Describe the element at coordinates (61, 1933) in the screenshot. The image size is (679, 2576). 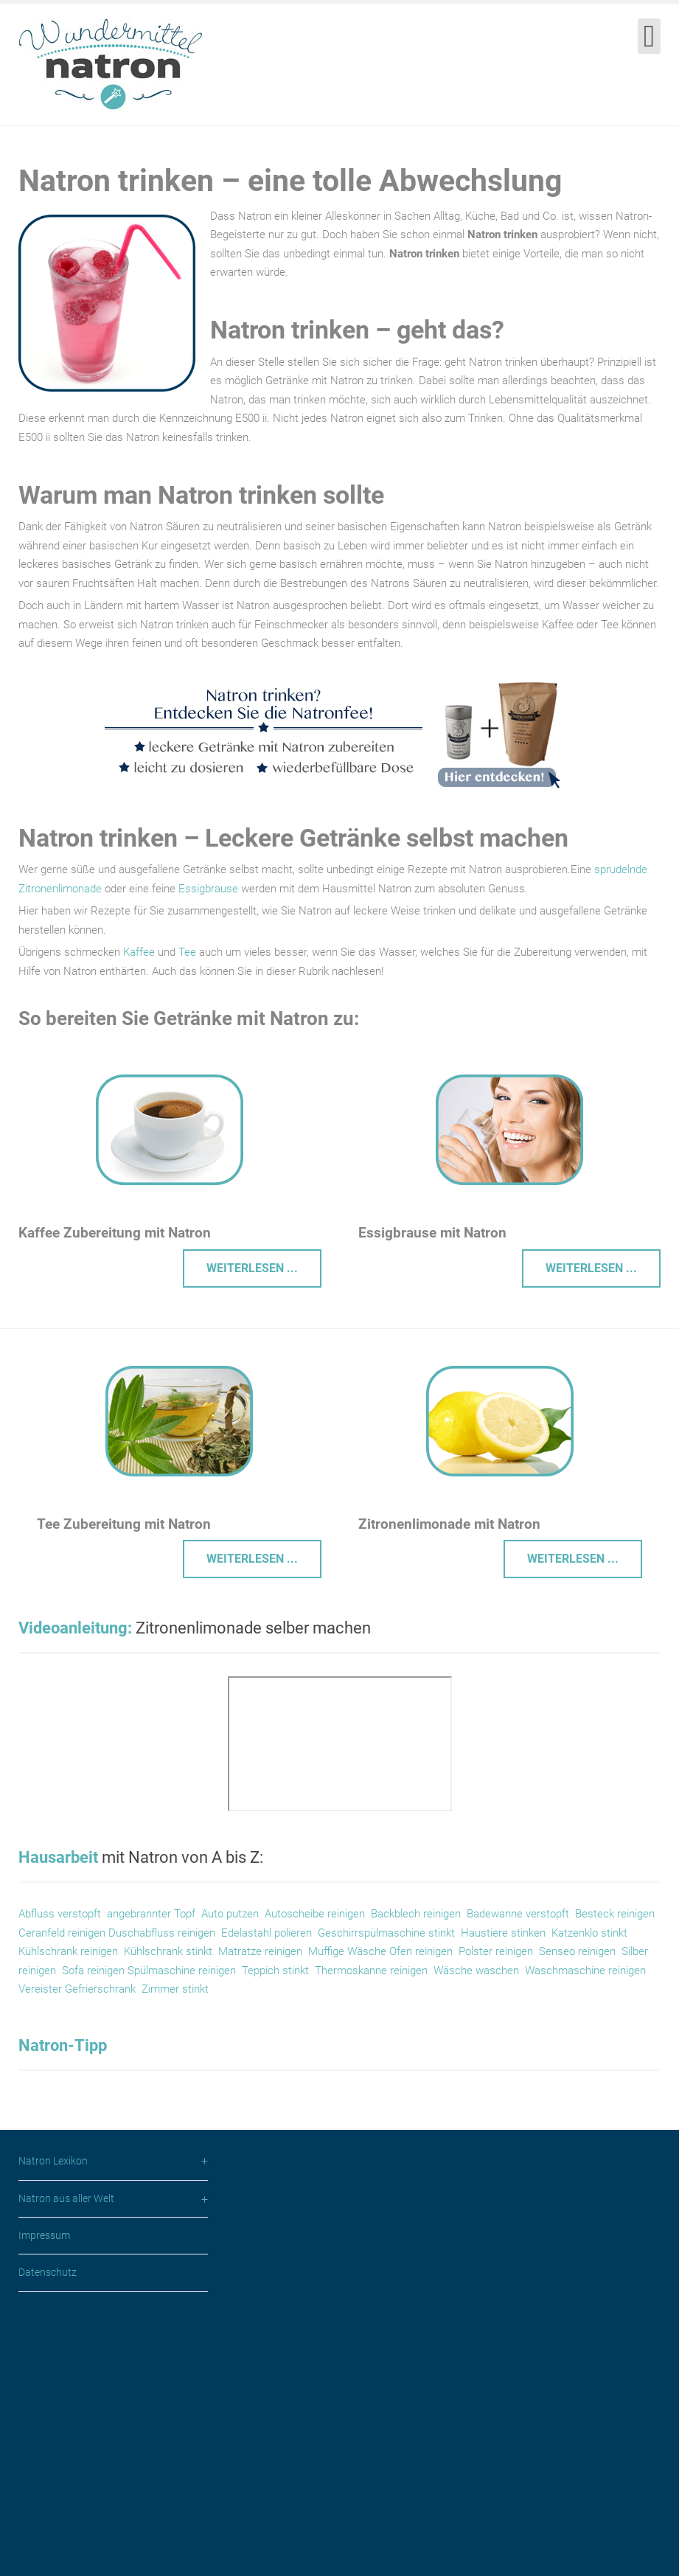
I see `Ceranfeld reinigen` at that location.